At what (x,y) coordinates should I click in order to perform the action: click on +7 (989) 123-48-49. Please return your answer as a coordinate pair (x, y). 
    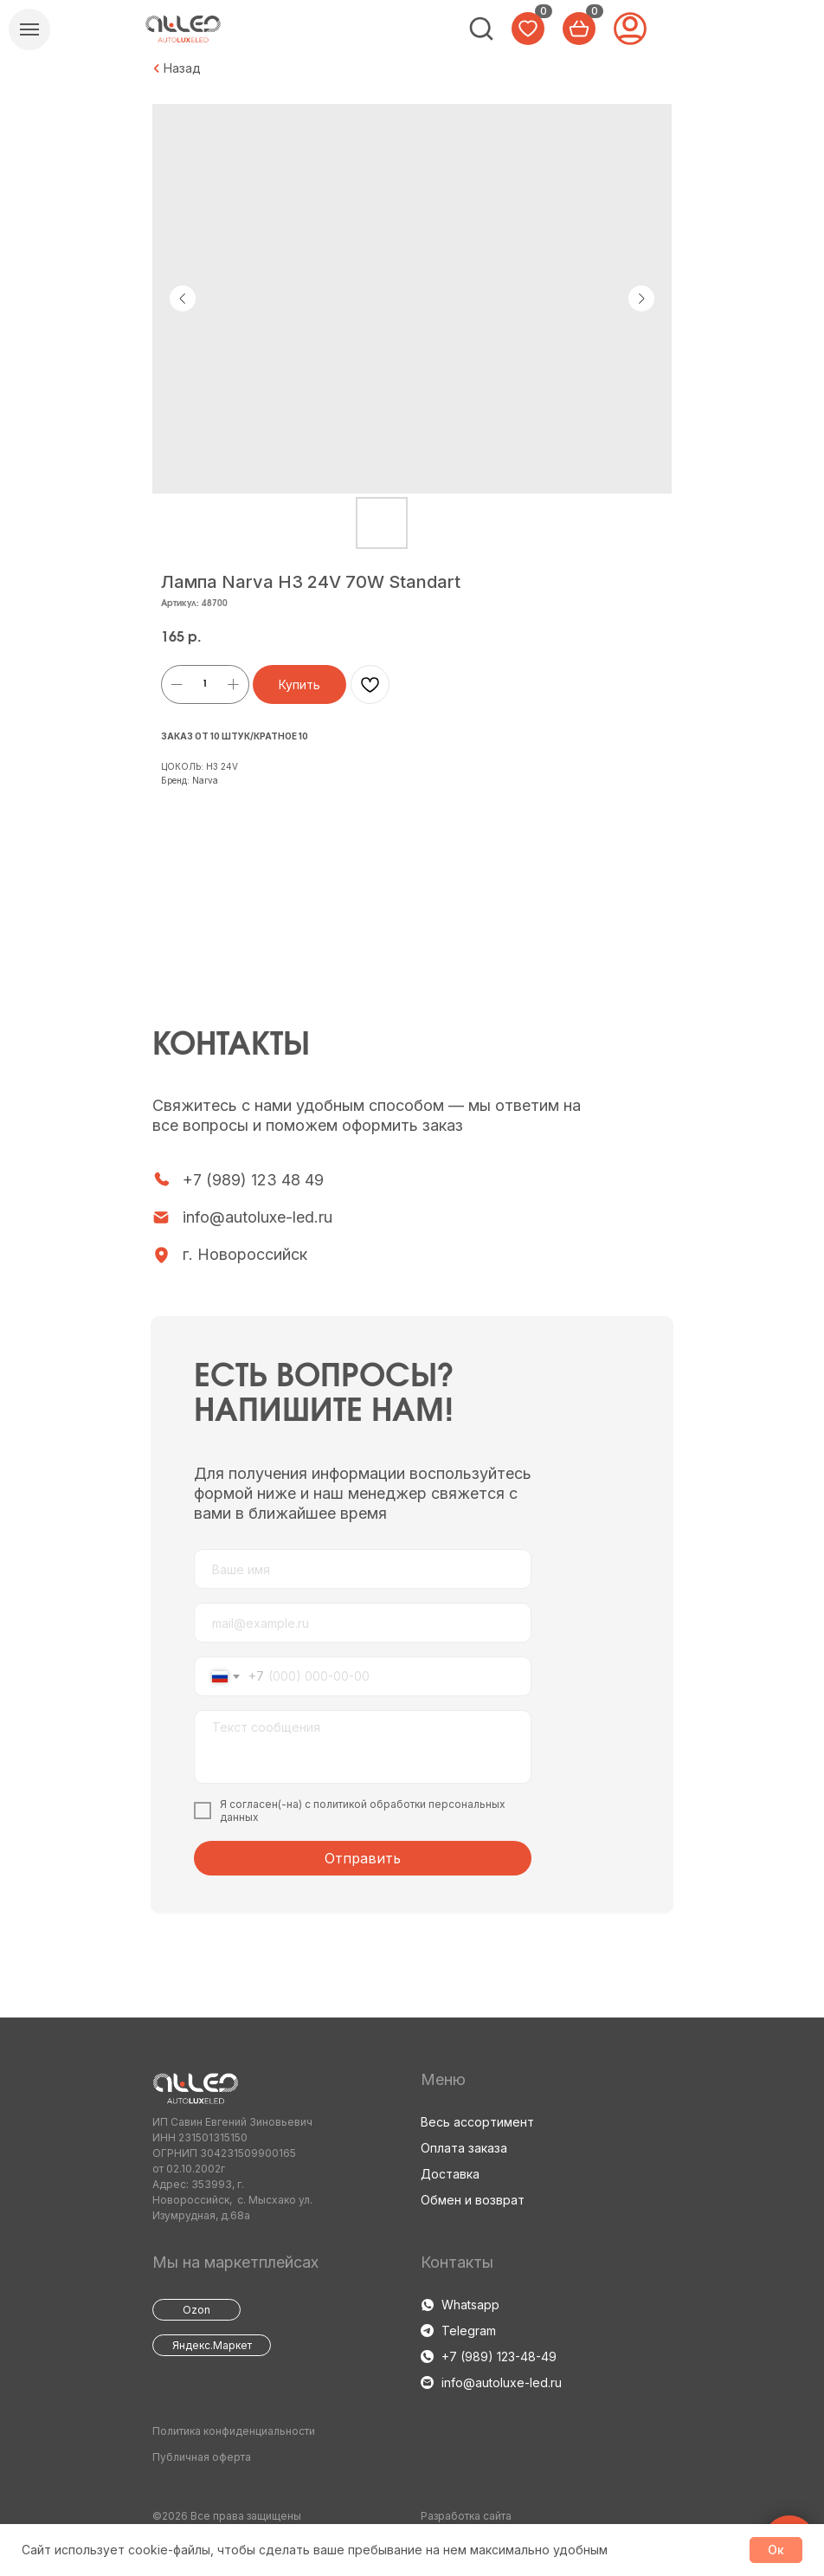
    Looking at the image, I should click on (499, 2356).